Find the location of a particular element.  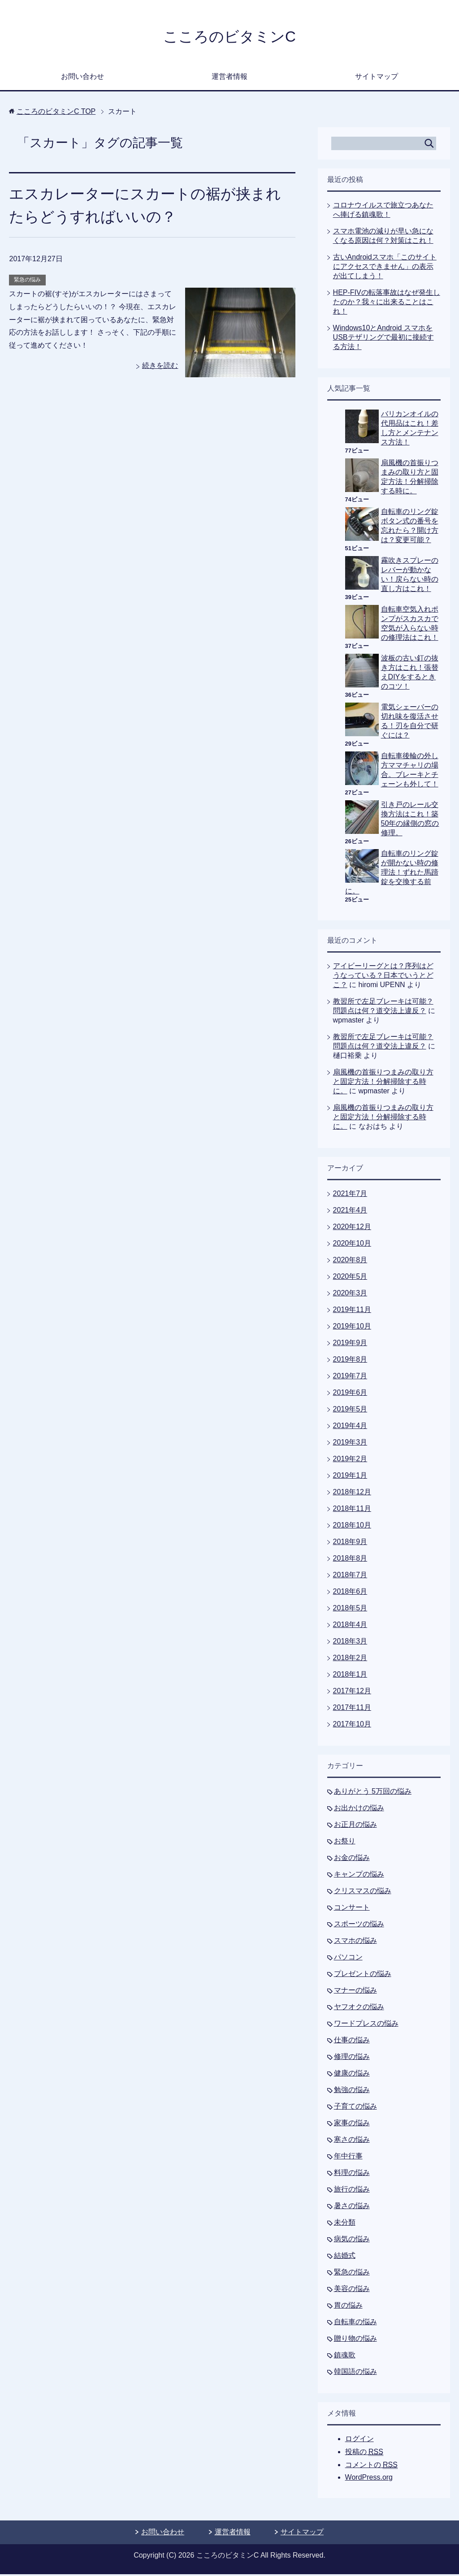

投稿の is located at coordinates (364, 2454).